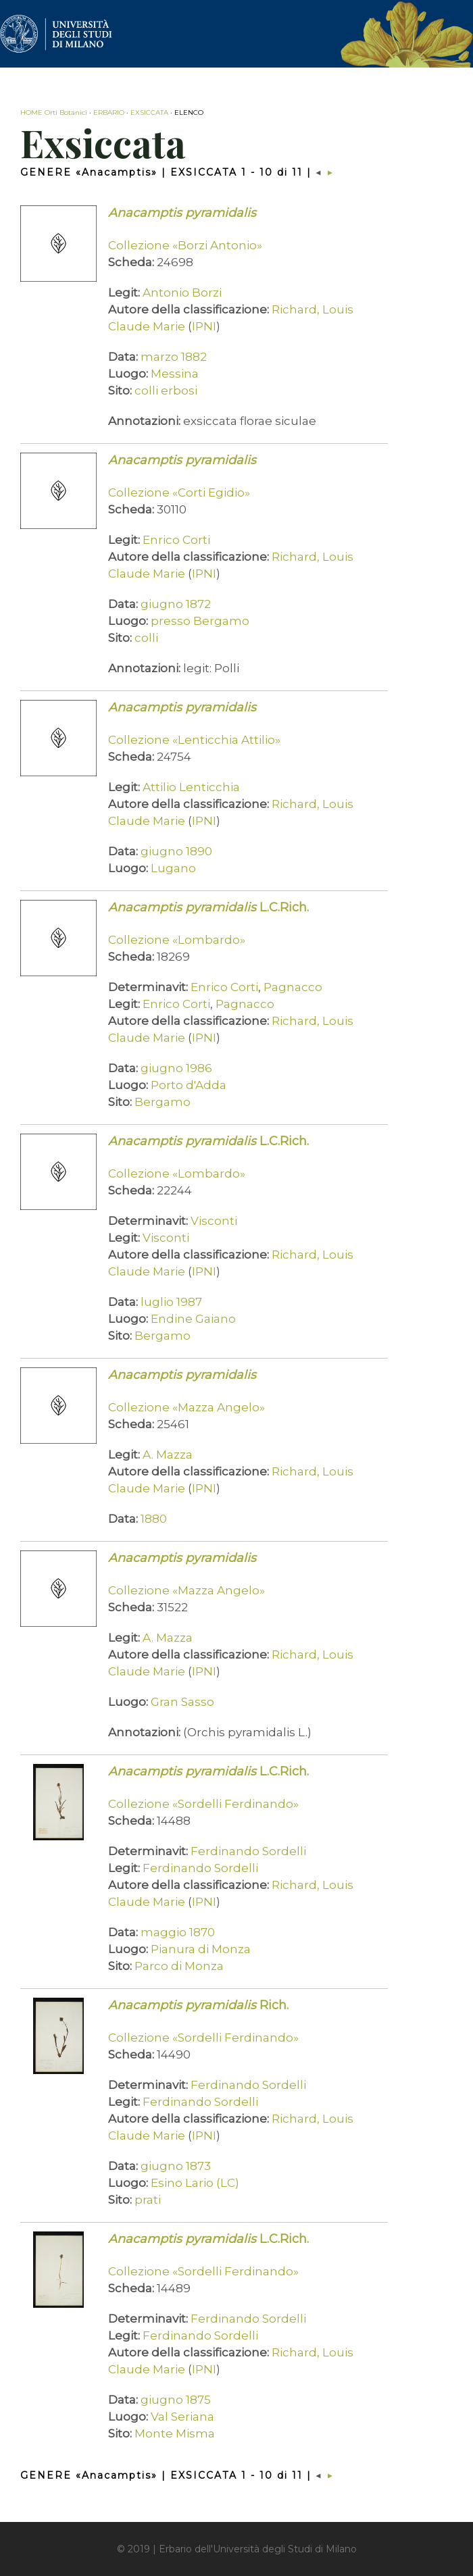  Describe the element at coordinates (176, 939) in the screenshot. I see `Collezione «Lombardo»` at that location.